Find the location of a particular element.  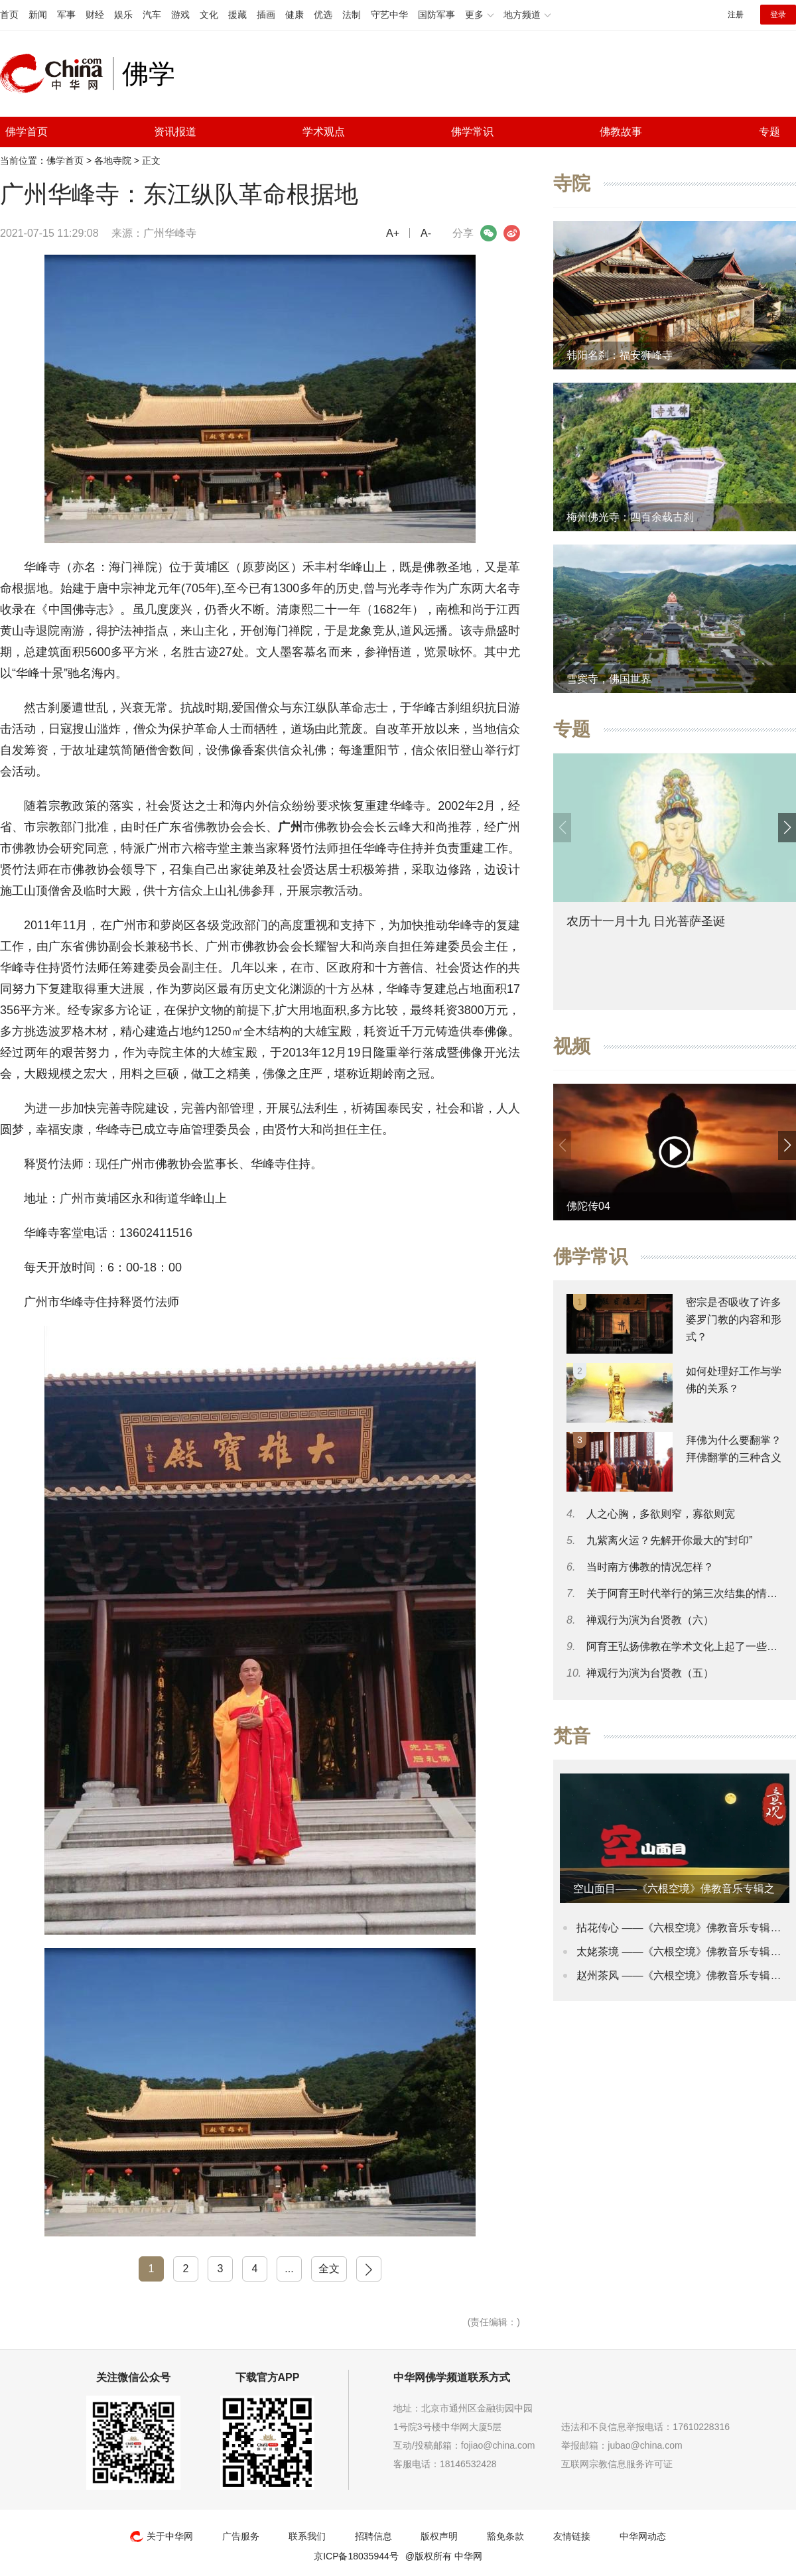

fojiao@china.com is located at coordinates (498, 2445).